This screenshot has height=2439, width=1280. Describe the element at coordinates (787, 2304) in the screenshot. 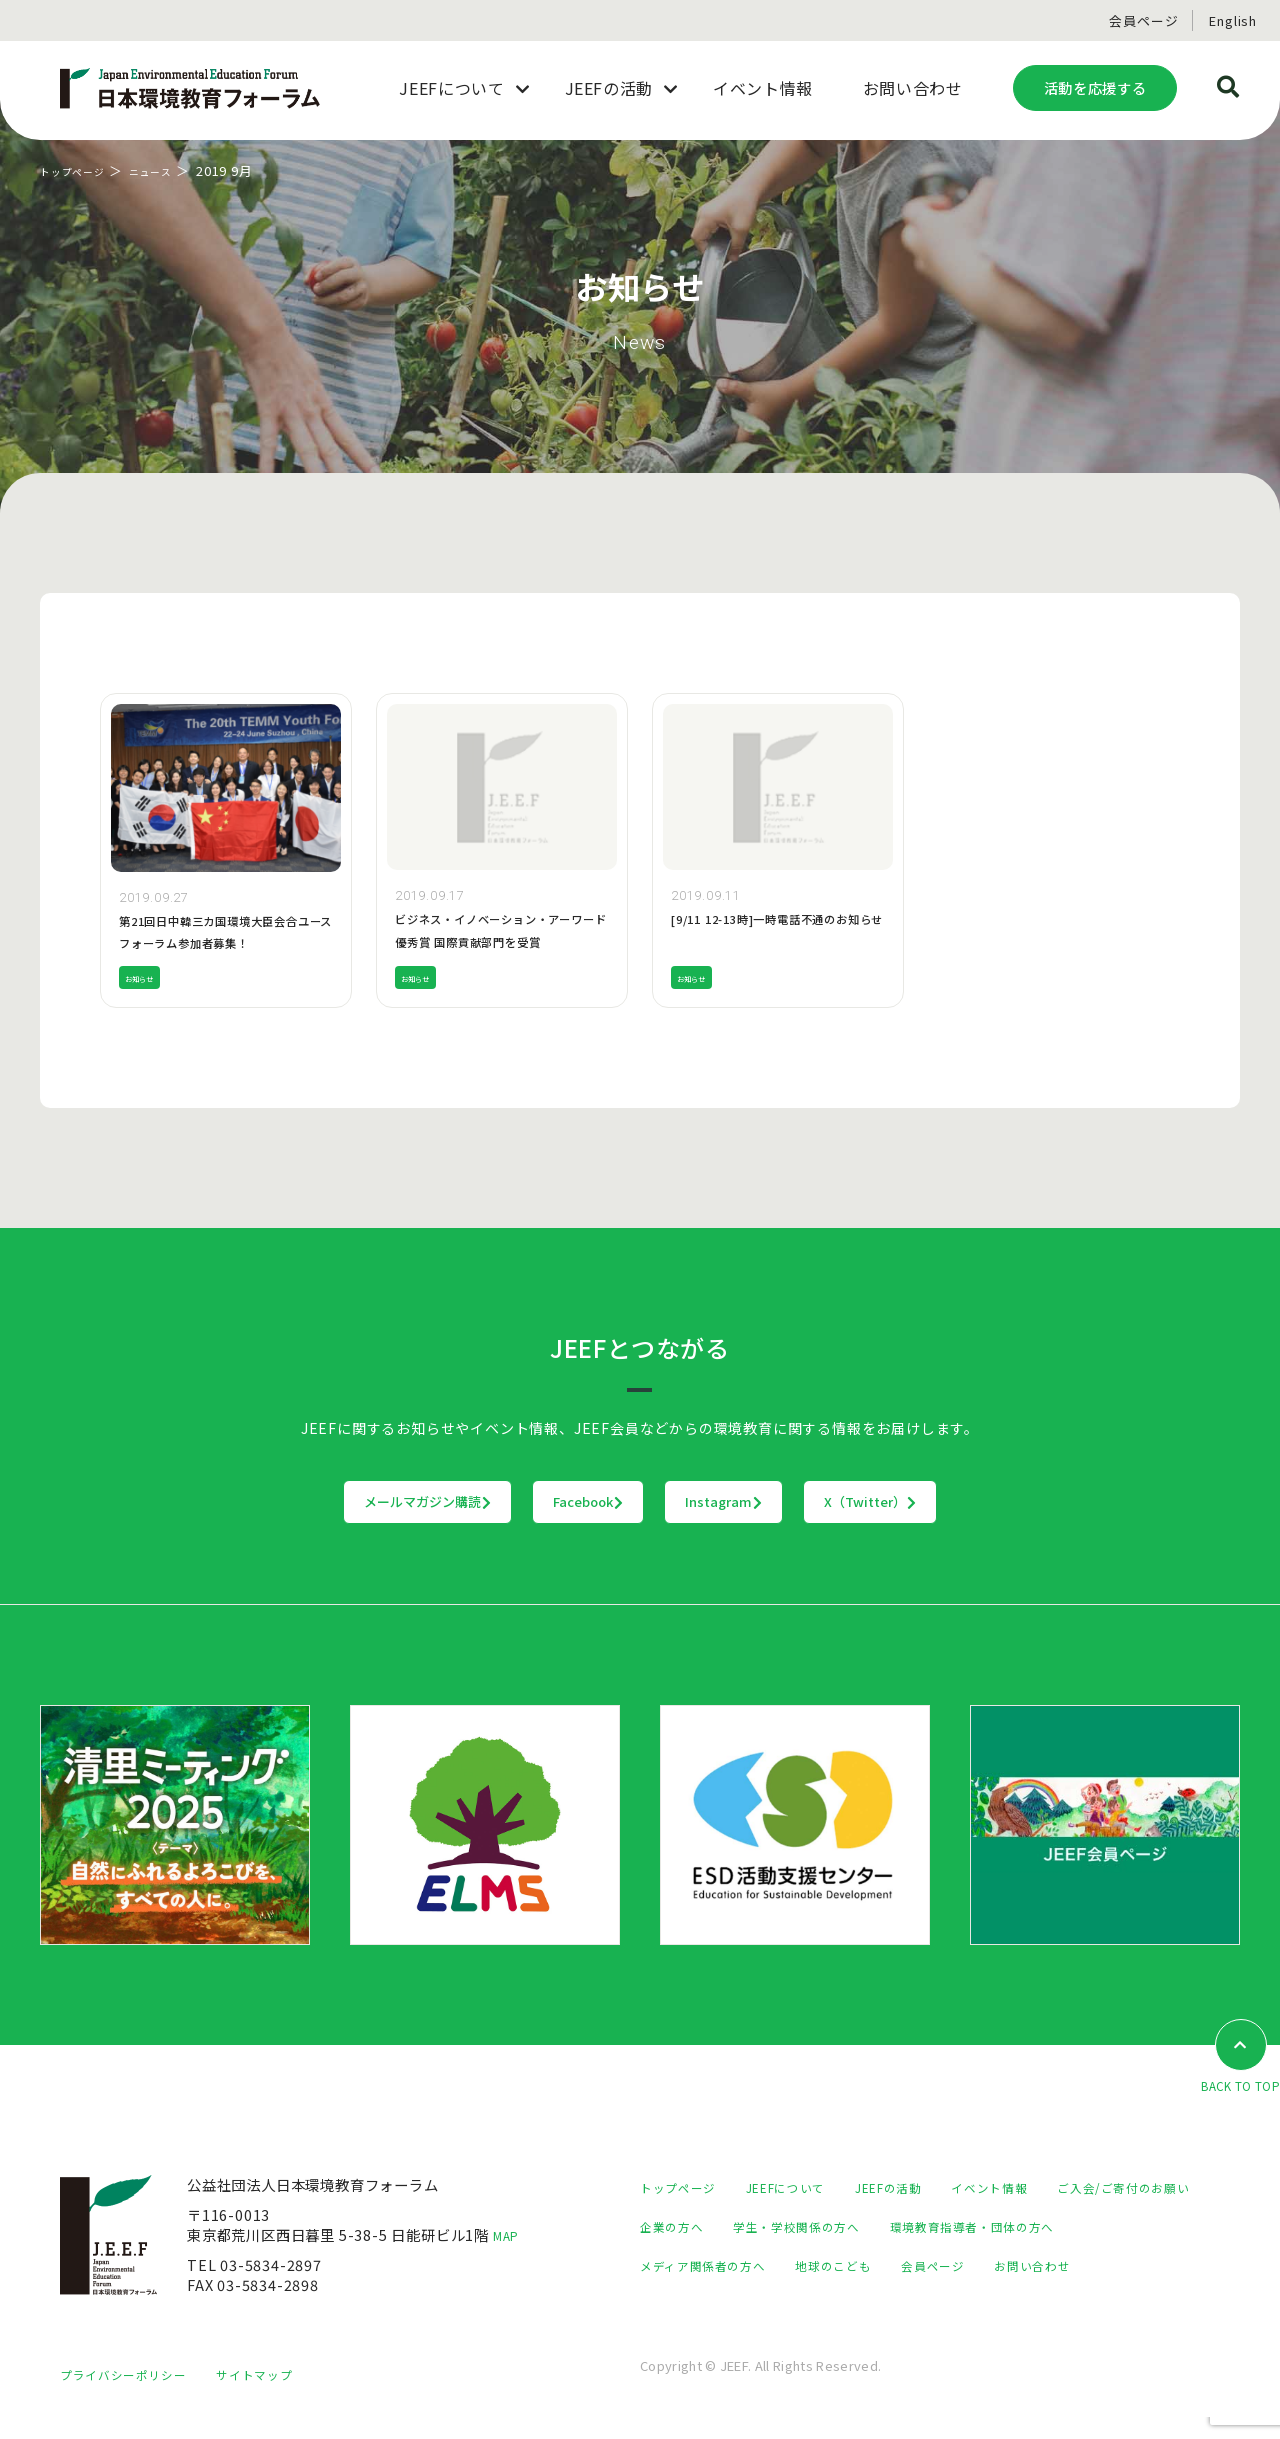

I see `お問い合わせ` at that location.